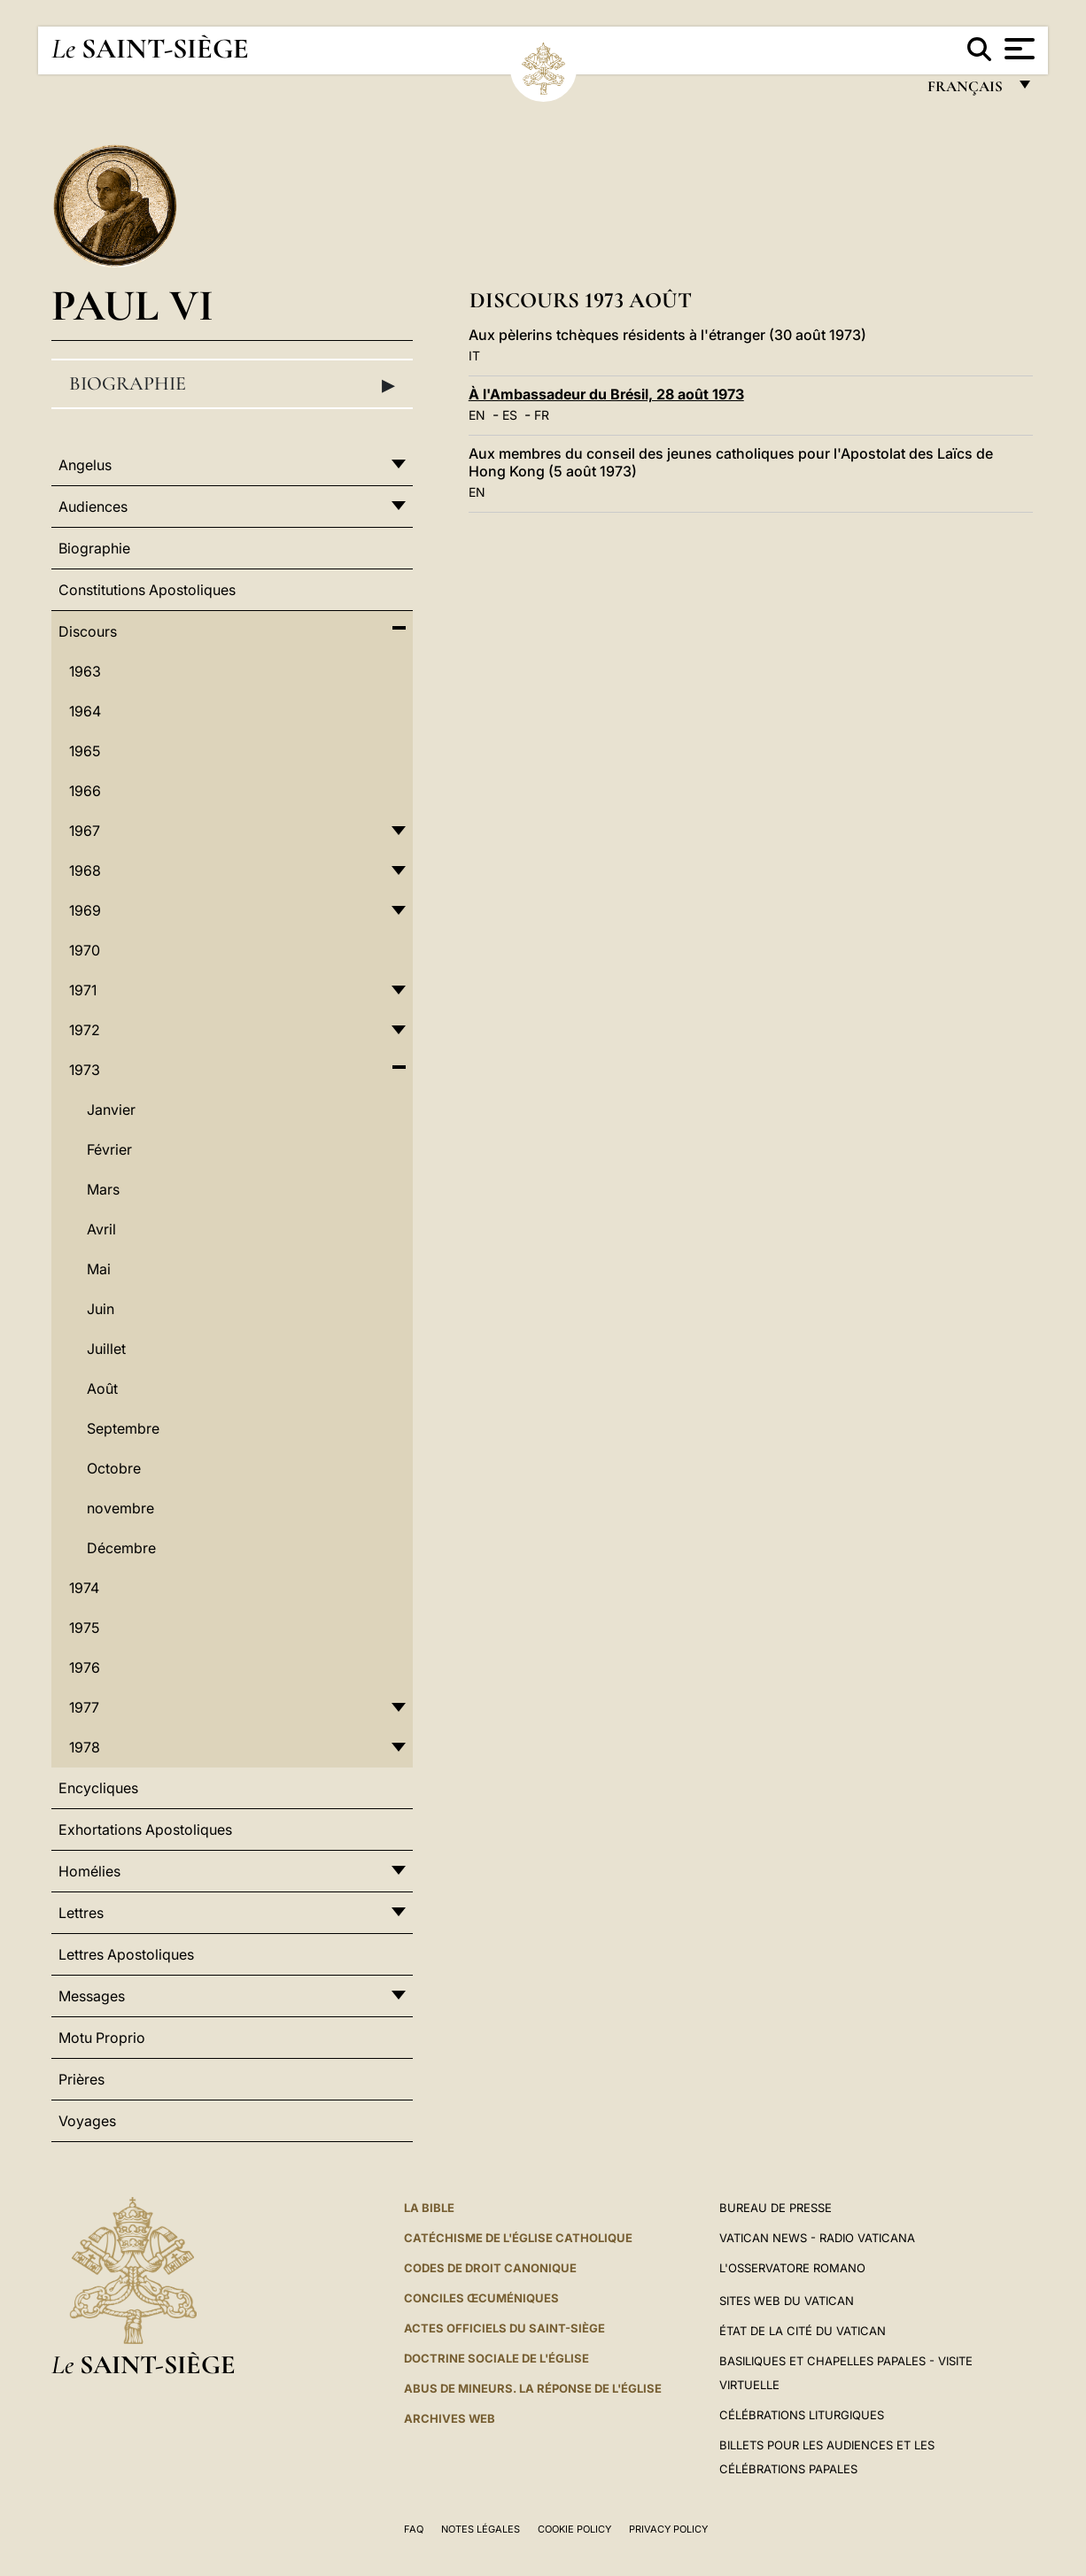 The height and width of the screenshot is (2576, 1086). What do you see at coordinates (802, 2331) in the screenshot?
I see `État de la Cité du Vatican` at bounding box center [802, 2331].